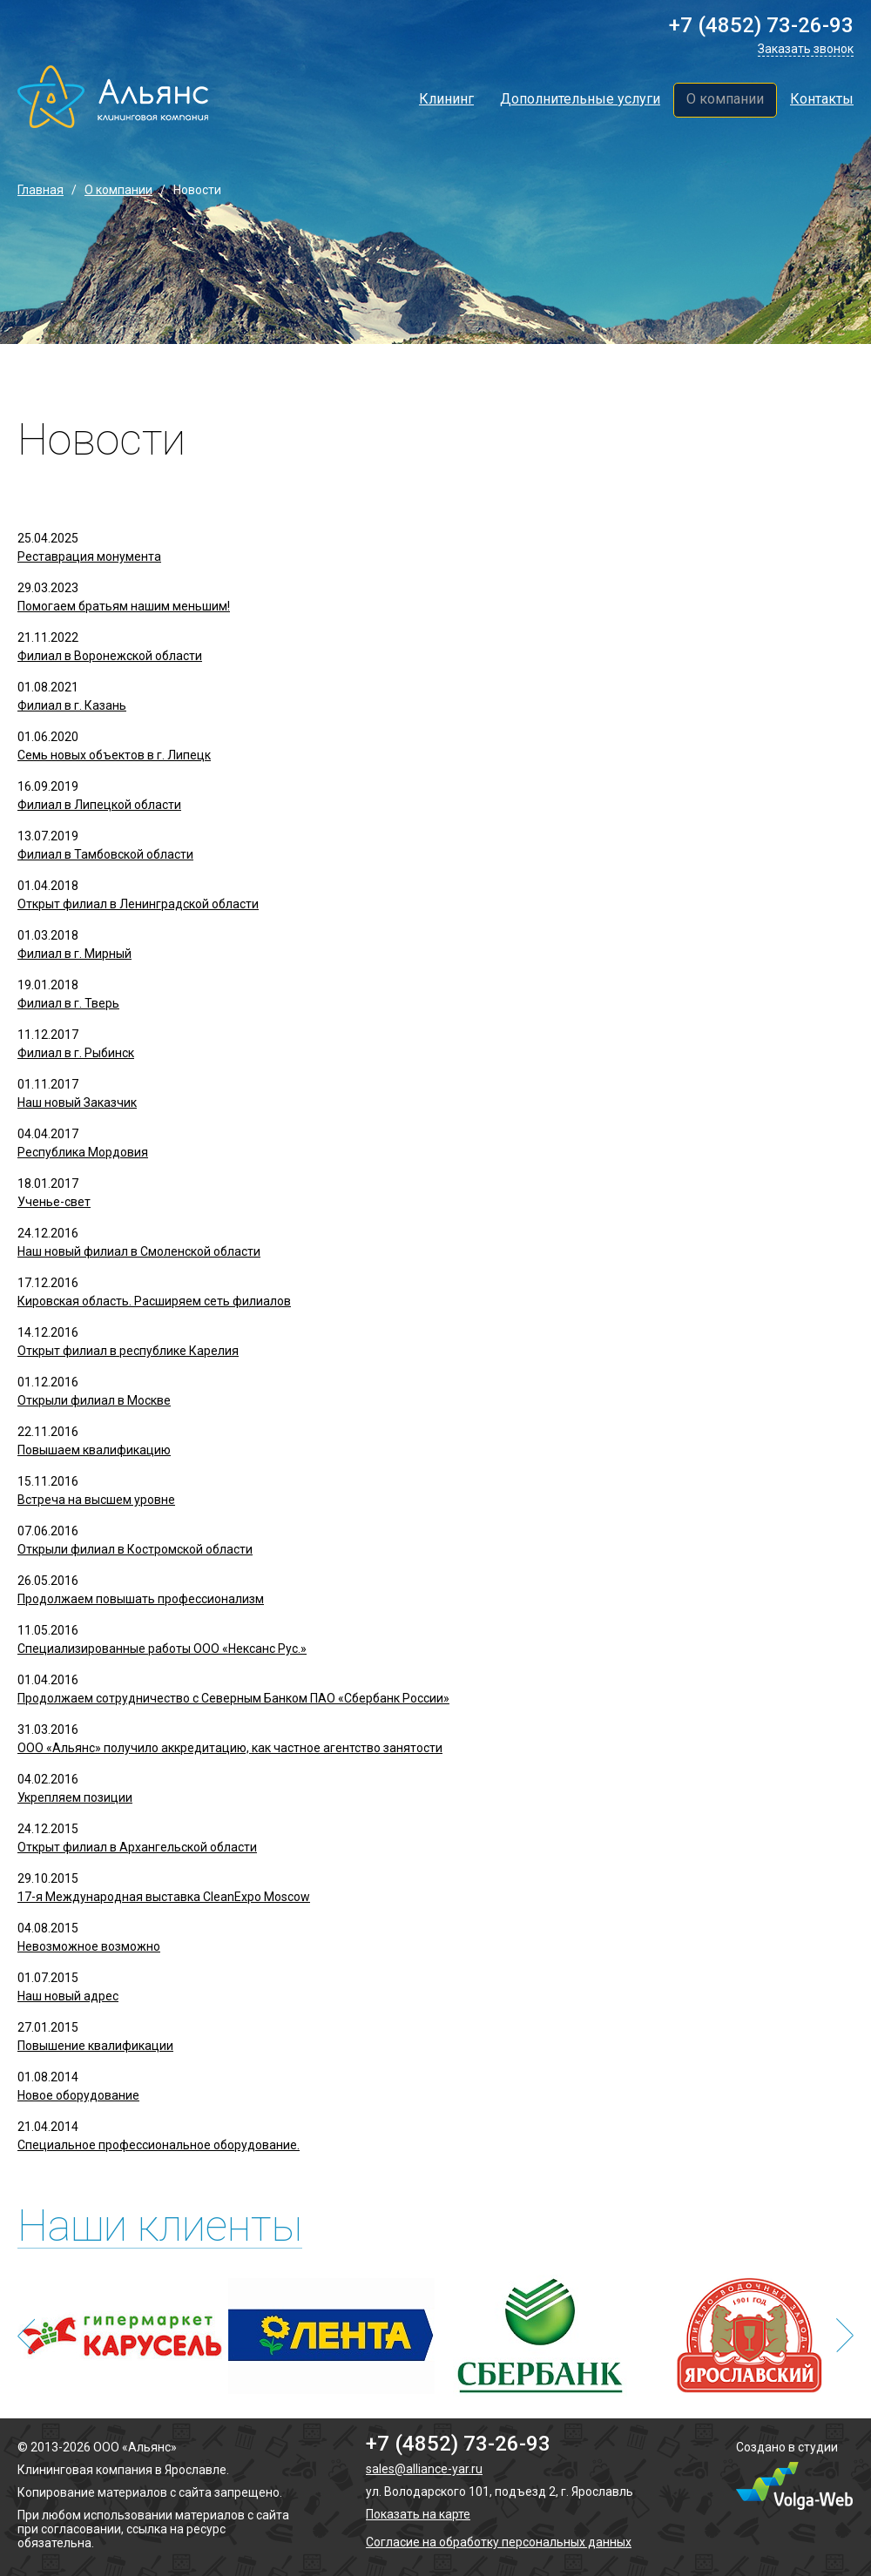  I want to click on ООО «Альянс» получило аккредитацию, как частное агентство занятости, so click(229, 1748).